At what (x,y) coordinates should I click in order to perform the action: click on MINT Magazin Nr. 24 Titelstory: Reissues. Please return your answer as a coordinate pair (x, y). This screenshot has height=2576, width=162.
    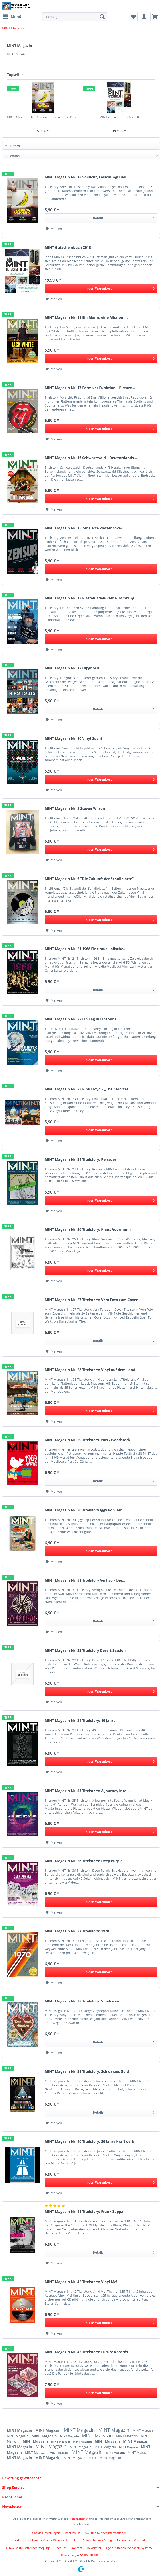
    Looking at the image, I should click on (80, 1159).